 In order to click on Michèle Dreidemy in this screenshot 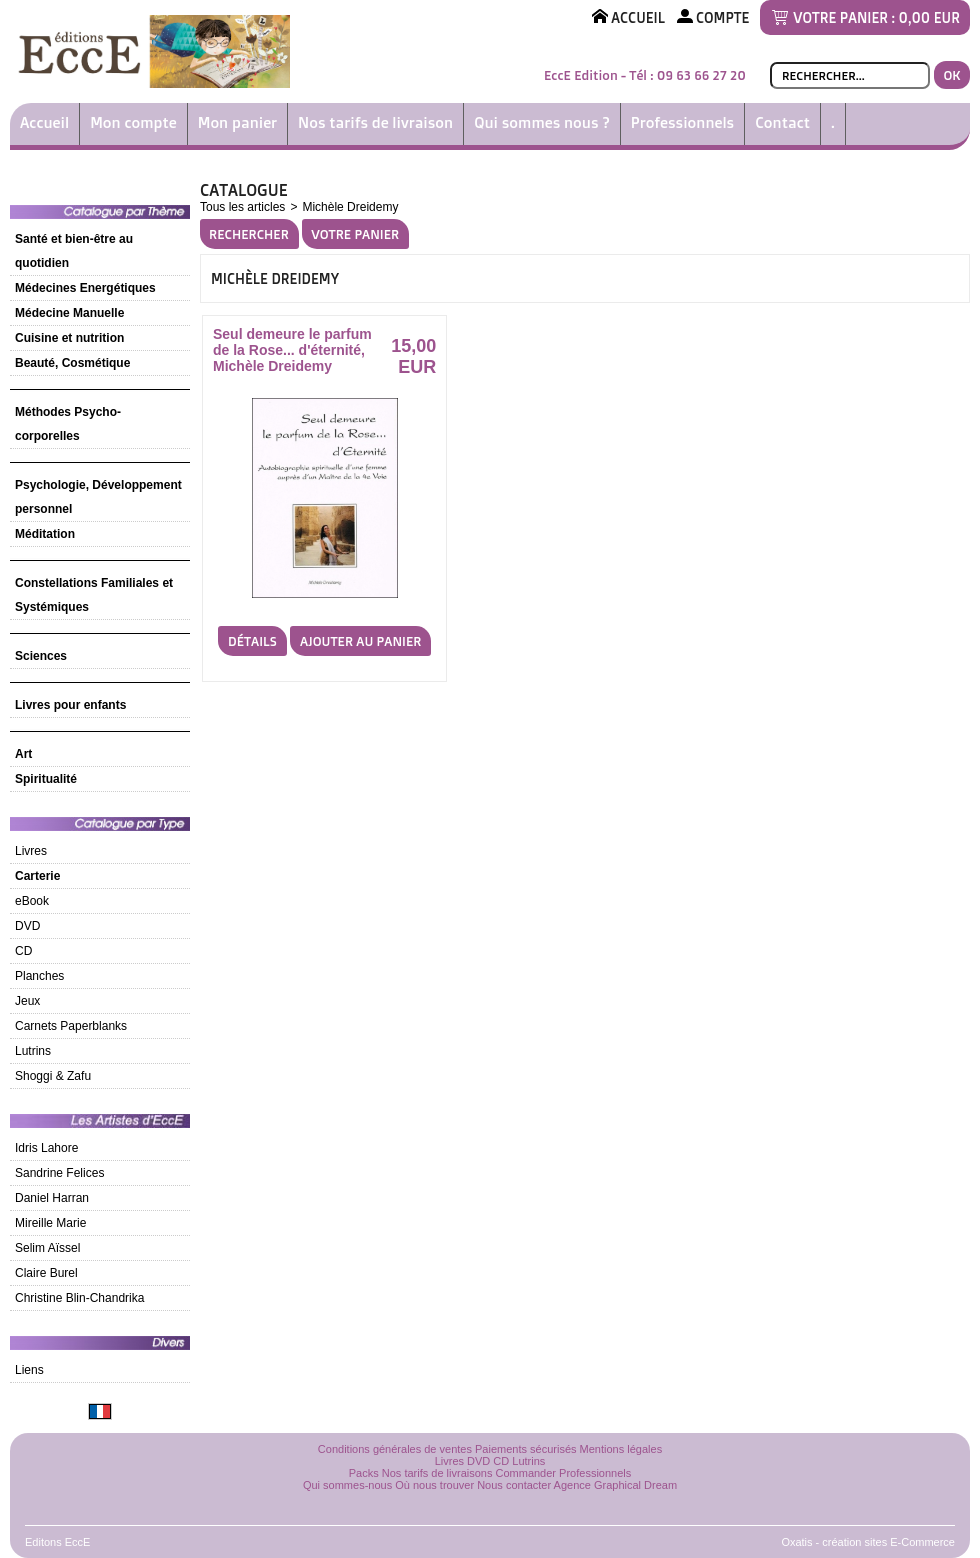, I will do `click(350, 207)`.